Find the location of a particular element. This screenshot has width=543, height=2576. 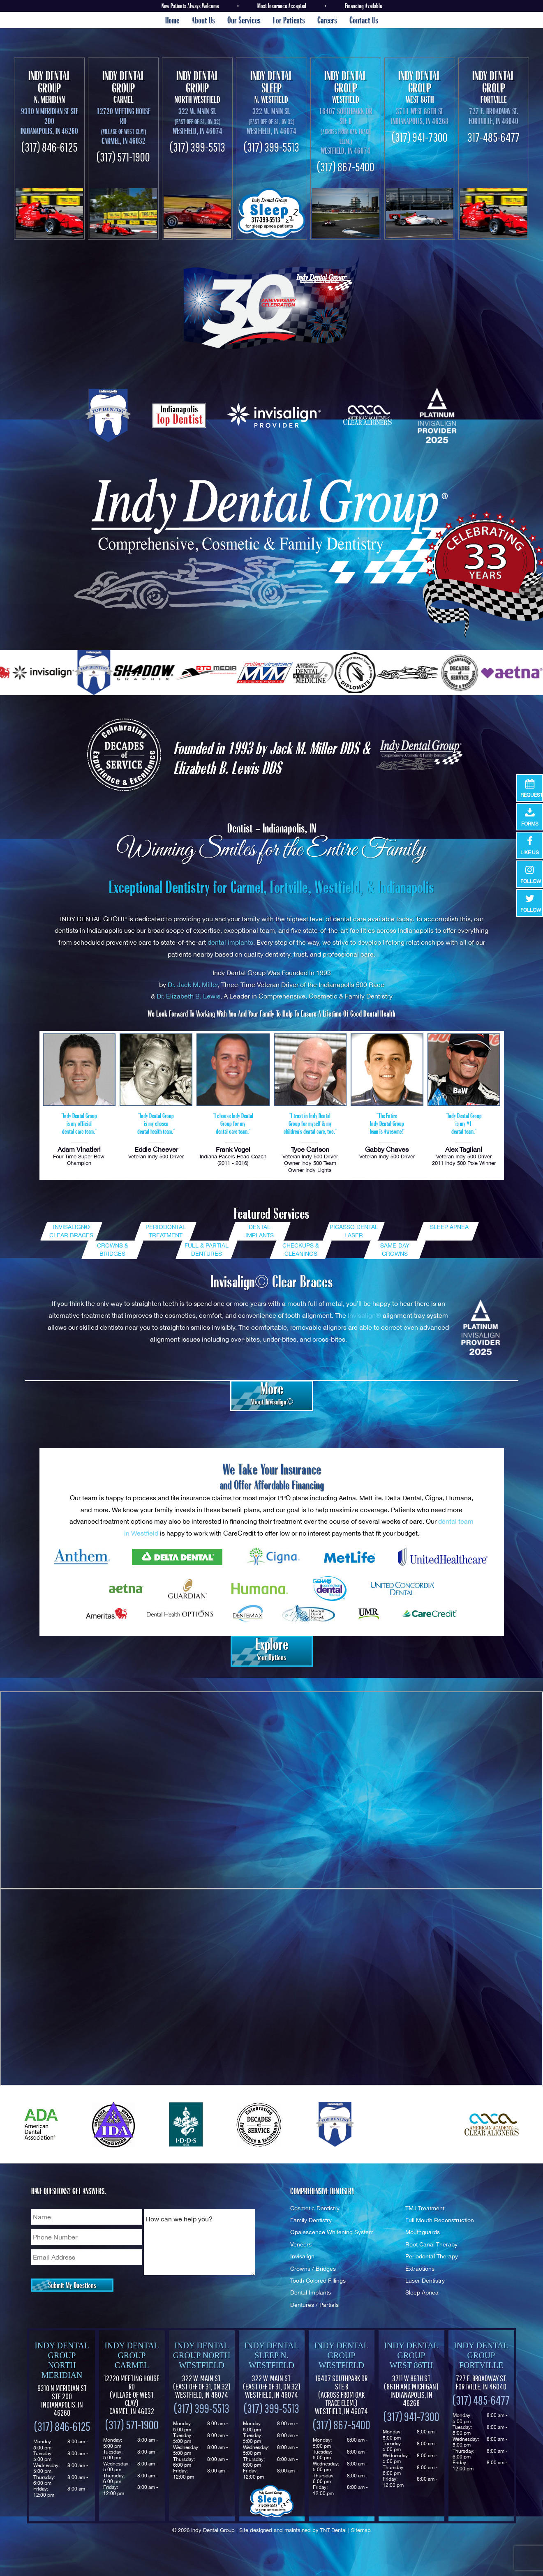

Extractions is located at coordinates (419, 2268).